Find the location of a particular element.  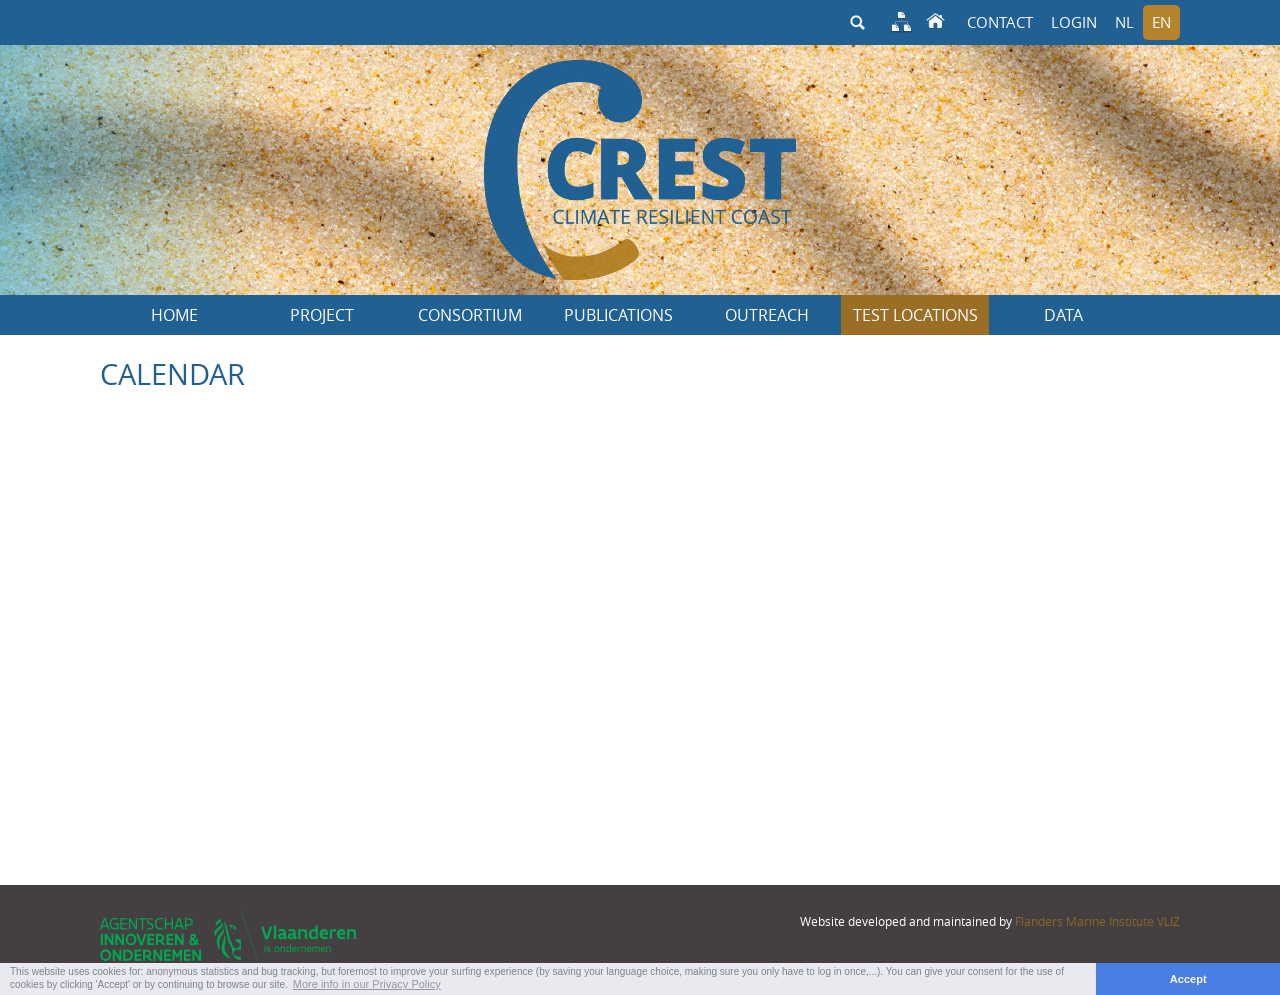

Contact is located at coordinates (1000, 22).